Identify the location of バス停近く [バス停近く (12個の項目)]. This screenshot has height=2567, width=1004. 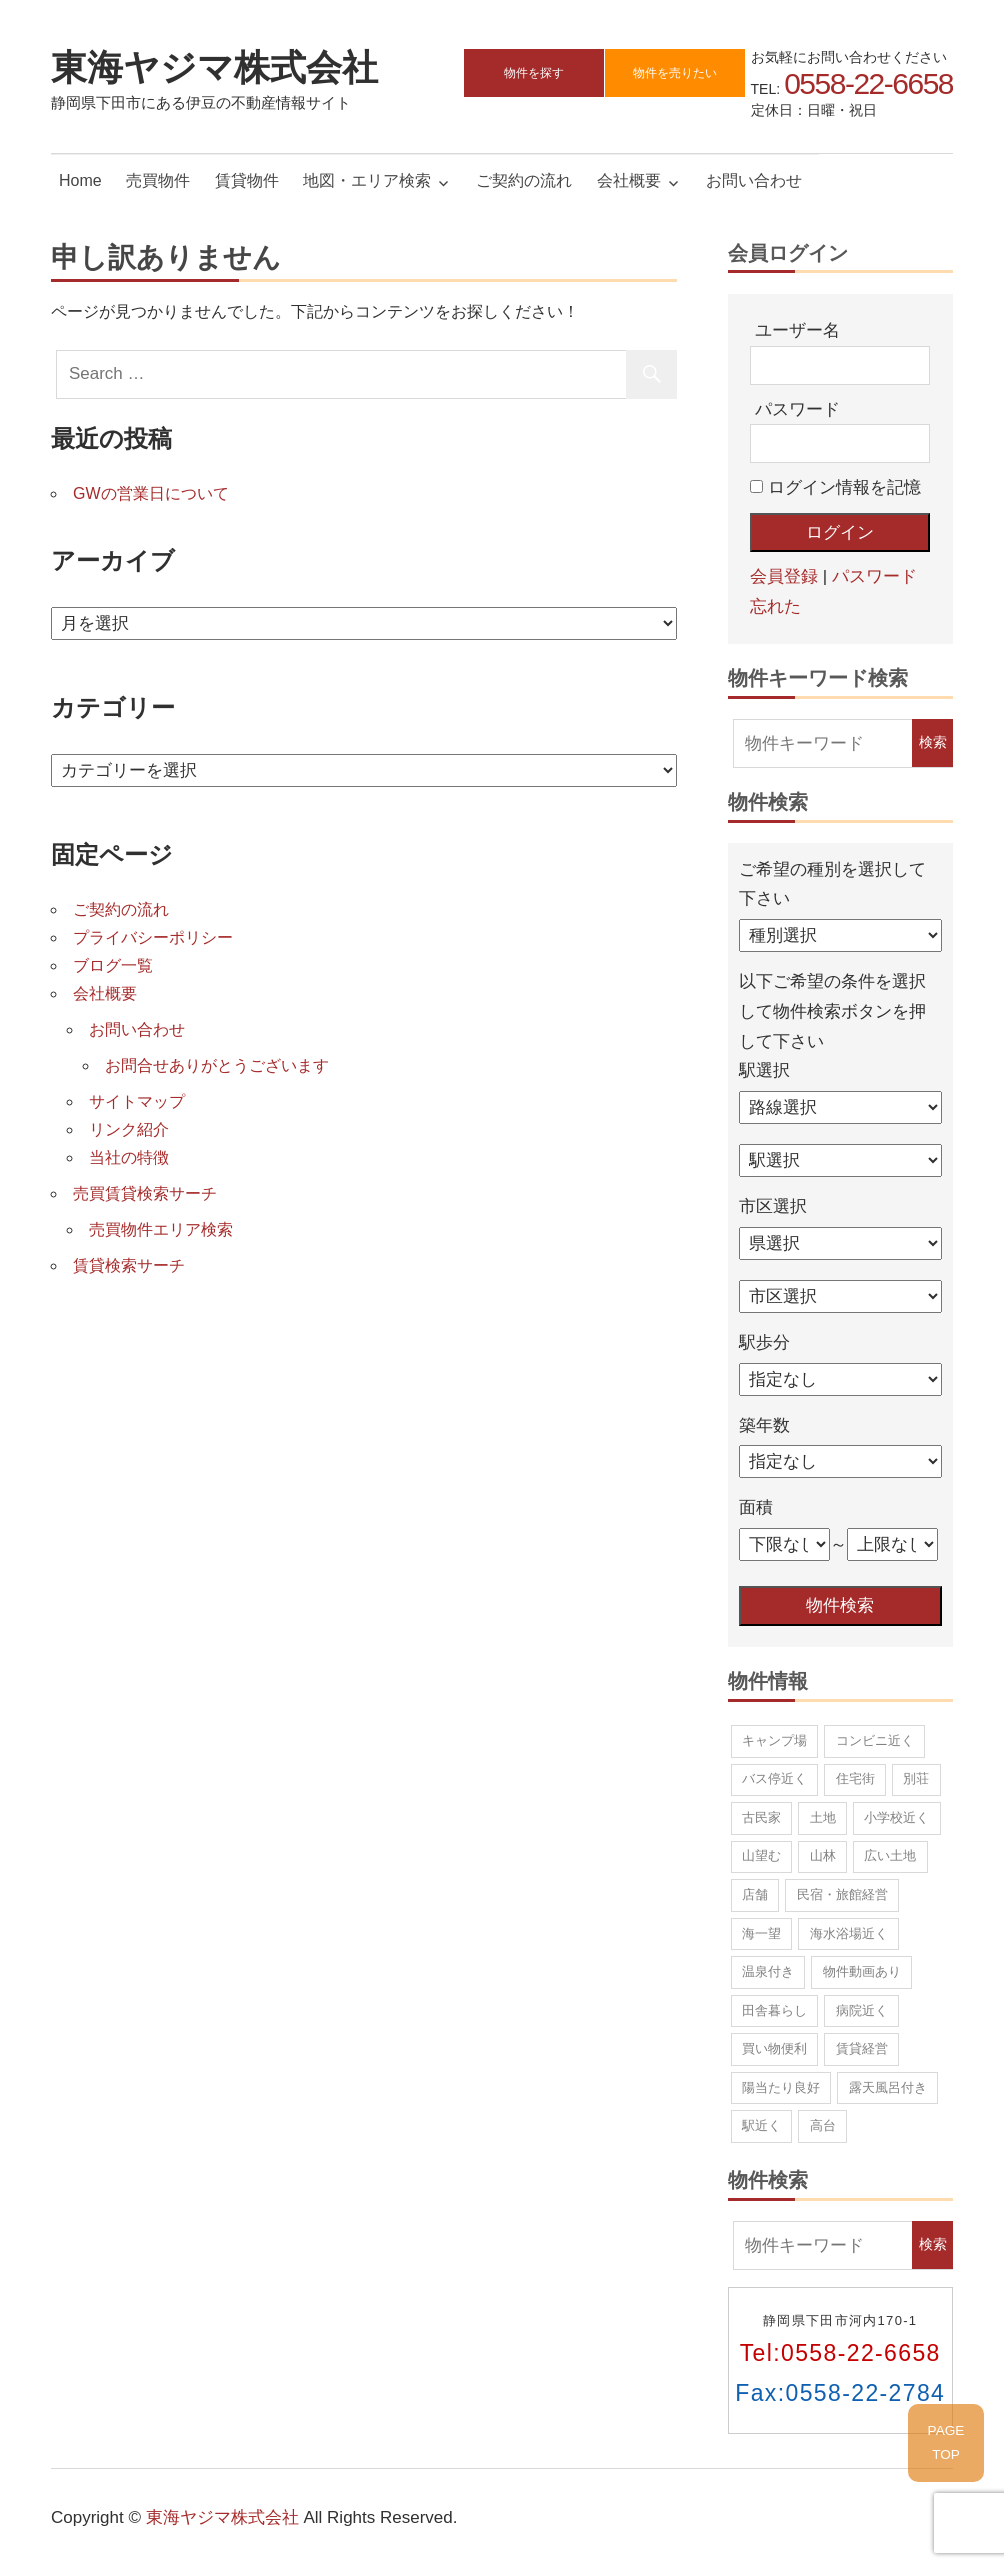
(774, 1778).